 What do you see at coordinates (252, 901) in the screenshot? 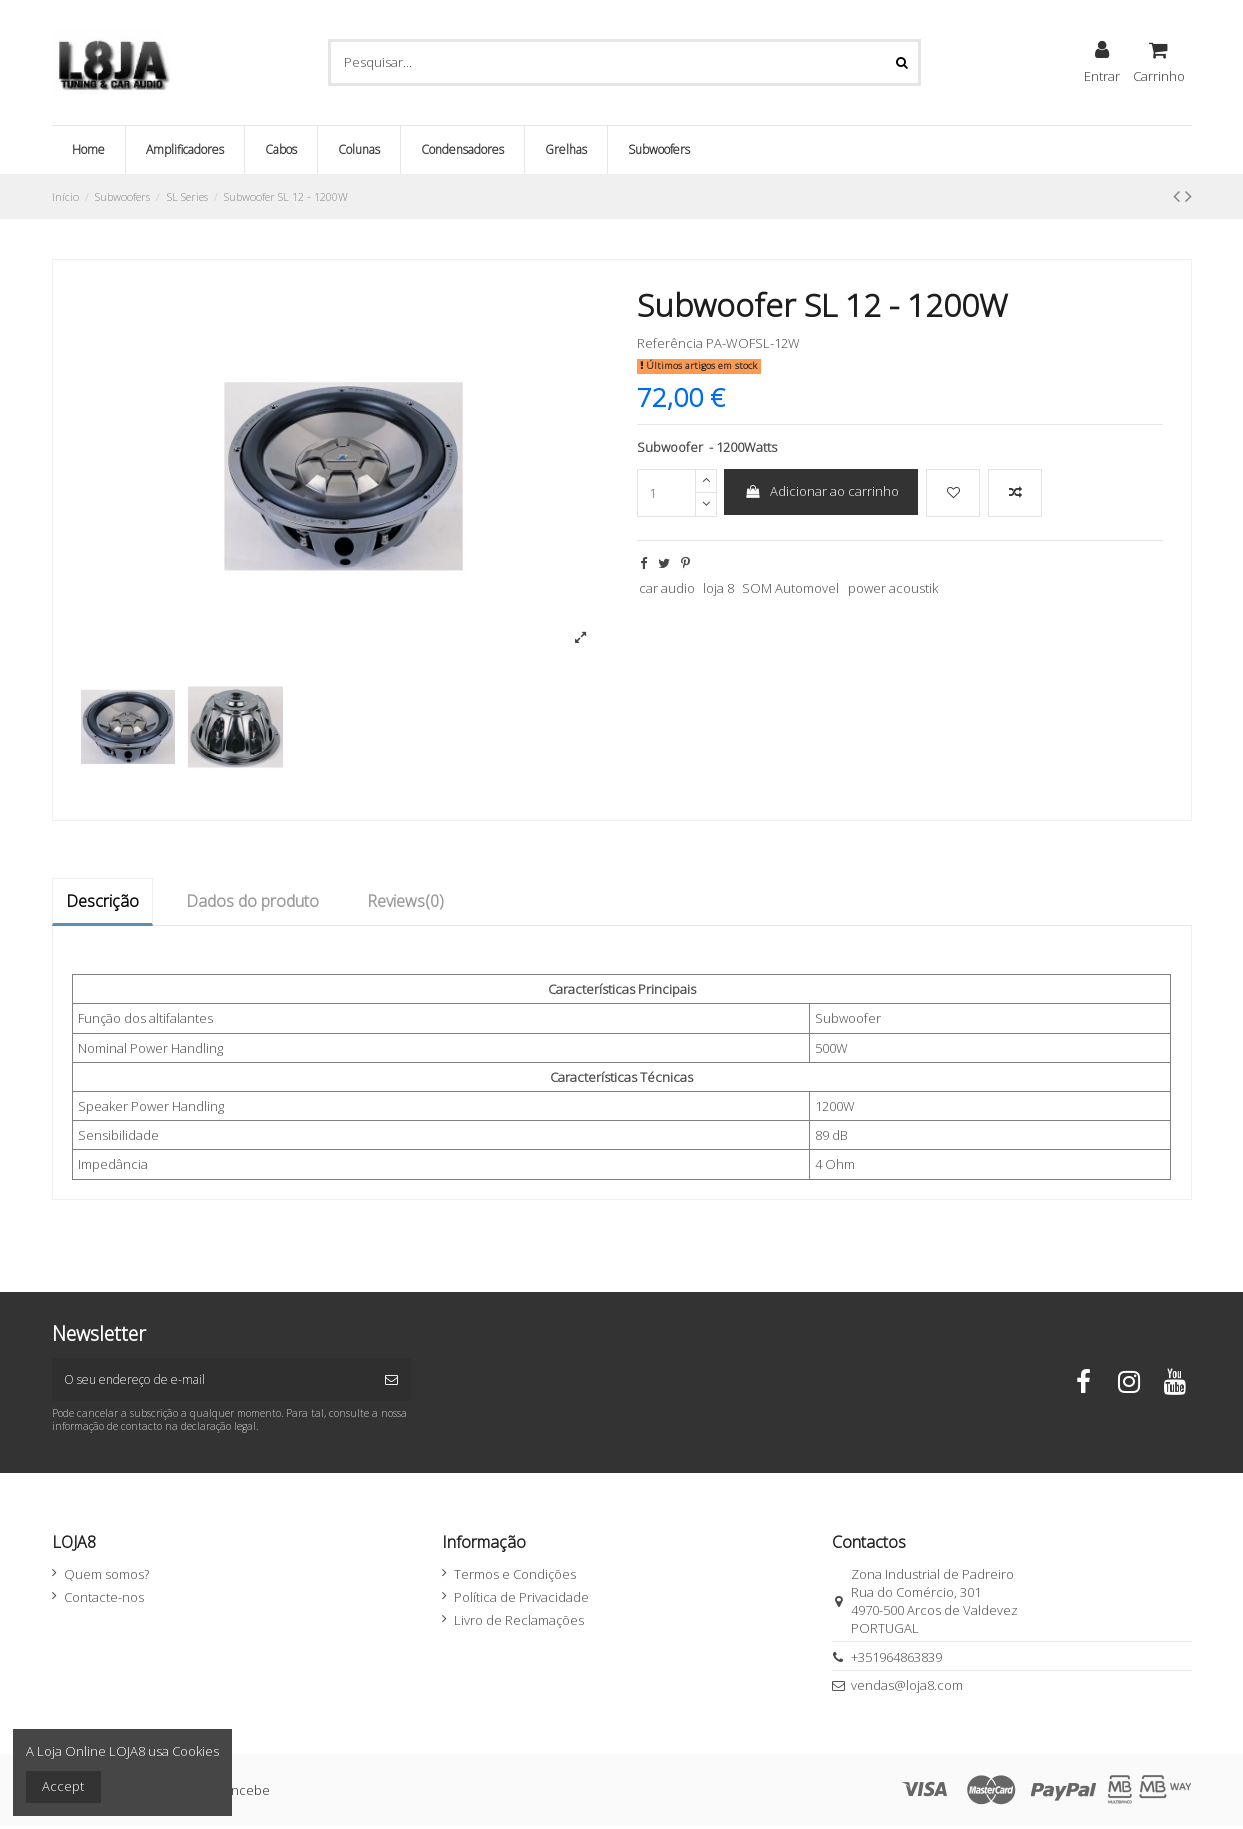
I see `Dados do produto` at bounding box center [252, 901].